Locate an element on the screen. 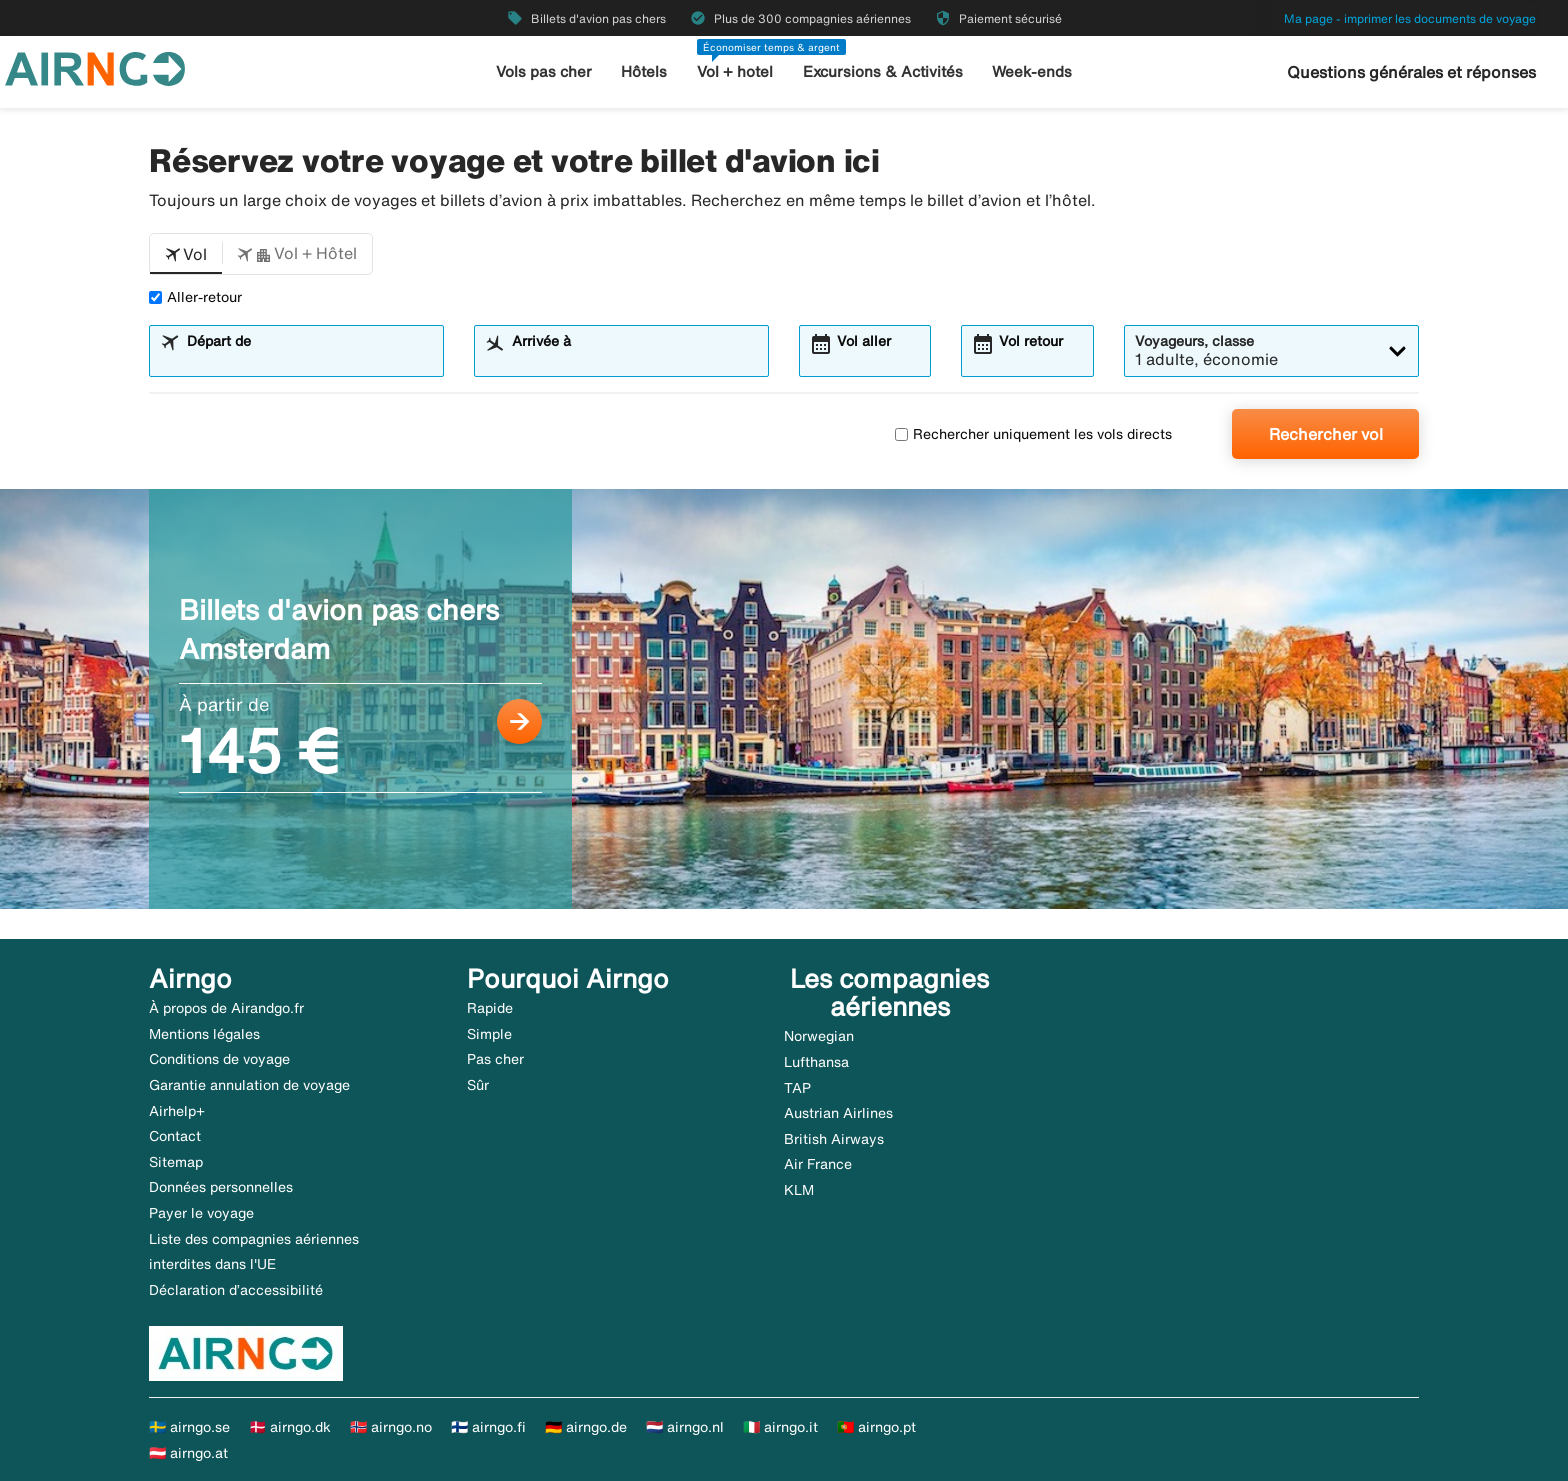  Week-ends is located at coordinates (1032, 71).